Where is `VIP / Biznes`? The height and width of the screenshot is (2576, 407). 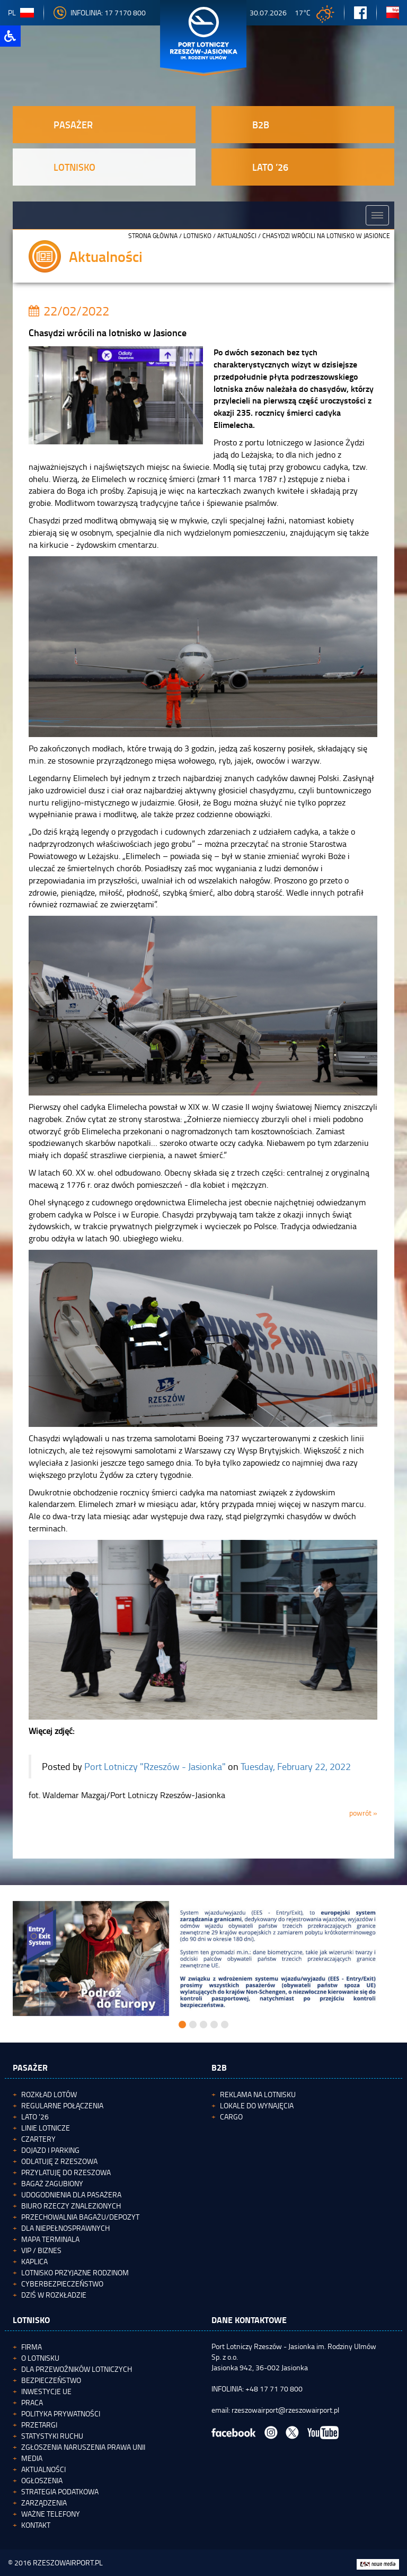 VIP / Biznes is located at coordinates (41, 2250).